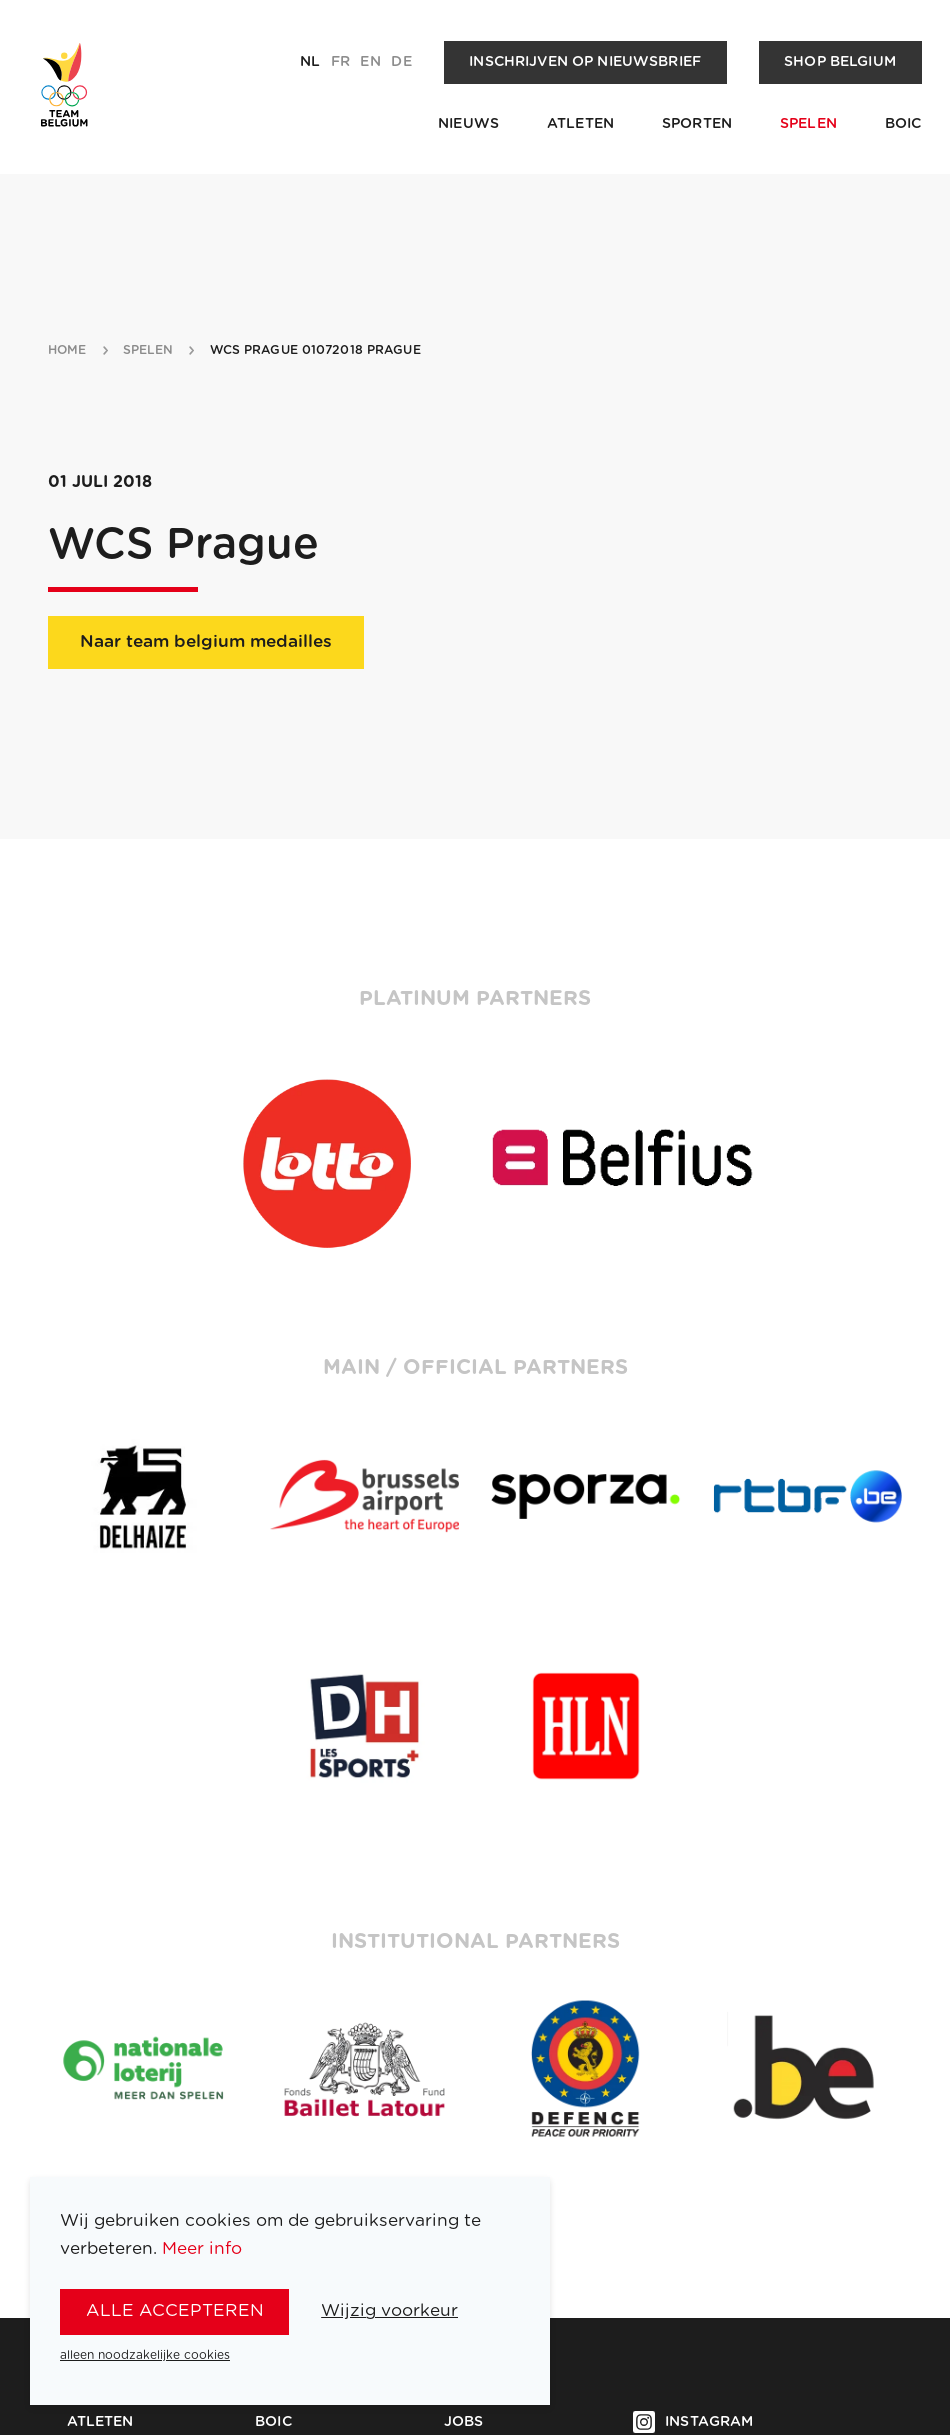 Image resolution: width=950 pixels, height=2435 pixels. Describe the element at coordinates (468, 124) in the screenshot. I see `Nieuws` at that location.